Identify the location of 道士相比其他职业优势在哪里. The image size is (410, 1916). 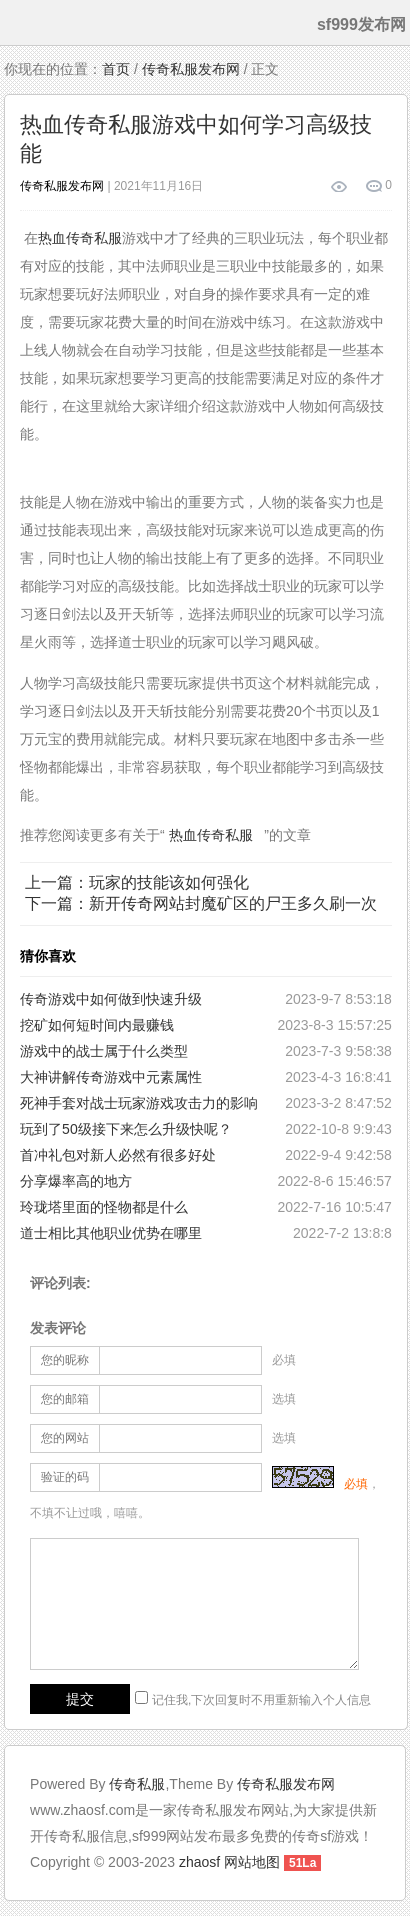
(111, 1233).